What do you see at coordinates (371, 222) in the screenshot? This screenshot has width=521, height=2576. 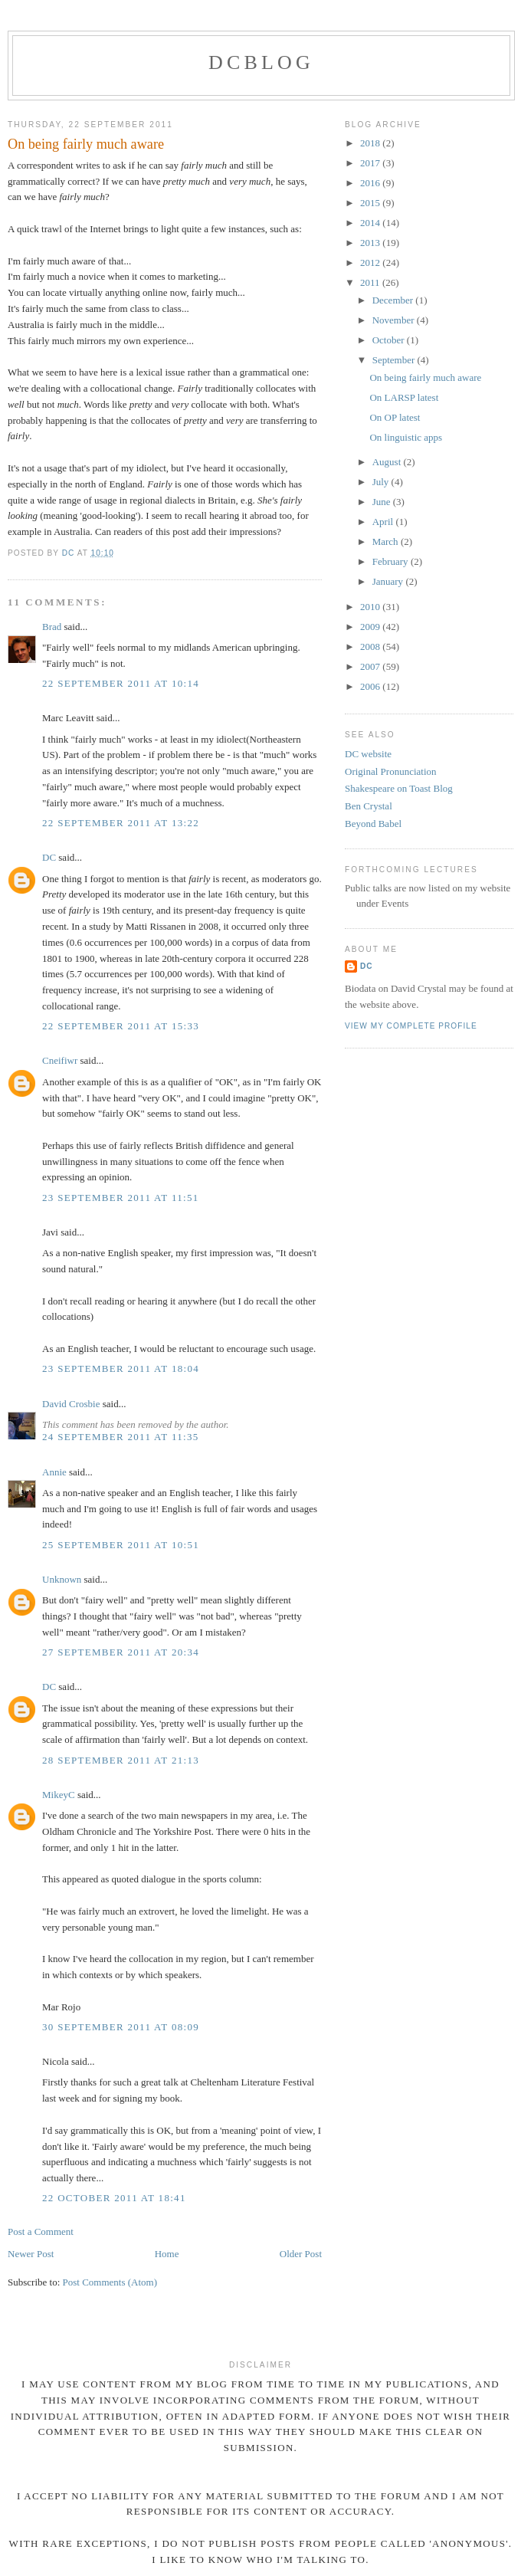 I see `2014` at bounding box center [371, 222].